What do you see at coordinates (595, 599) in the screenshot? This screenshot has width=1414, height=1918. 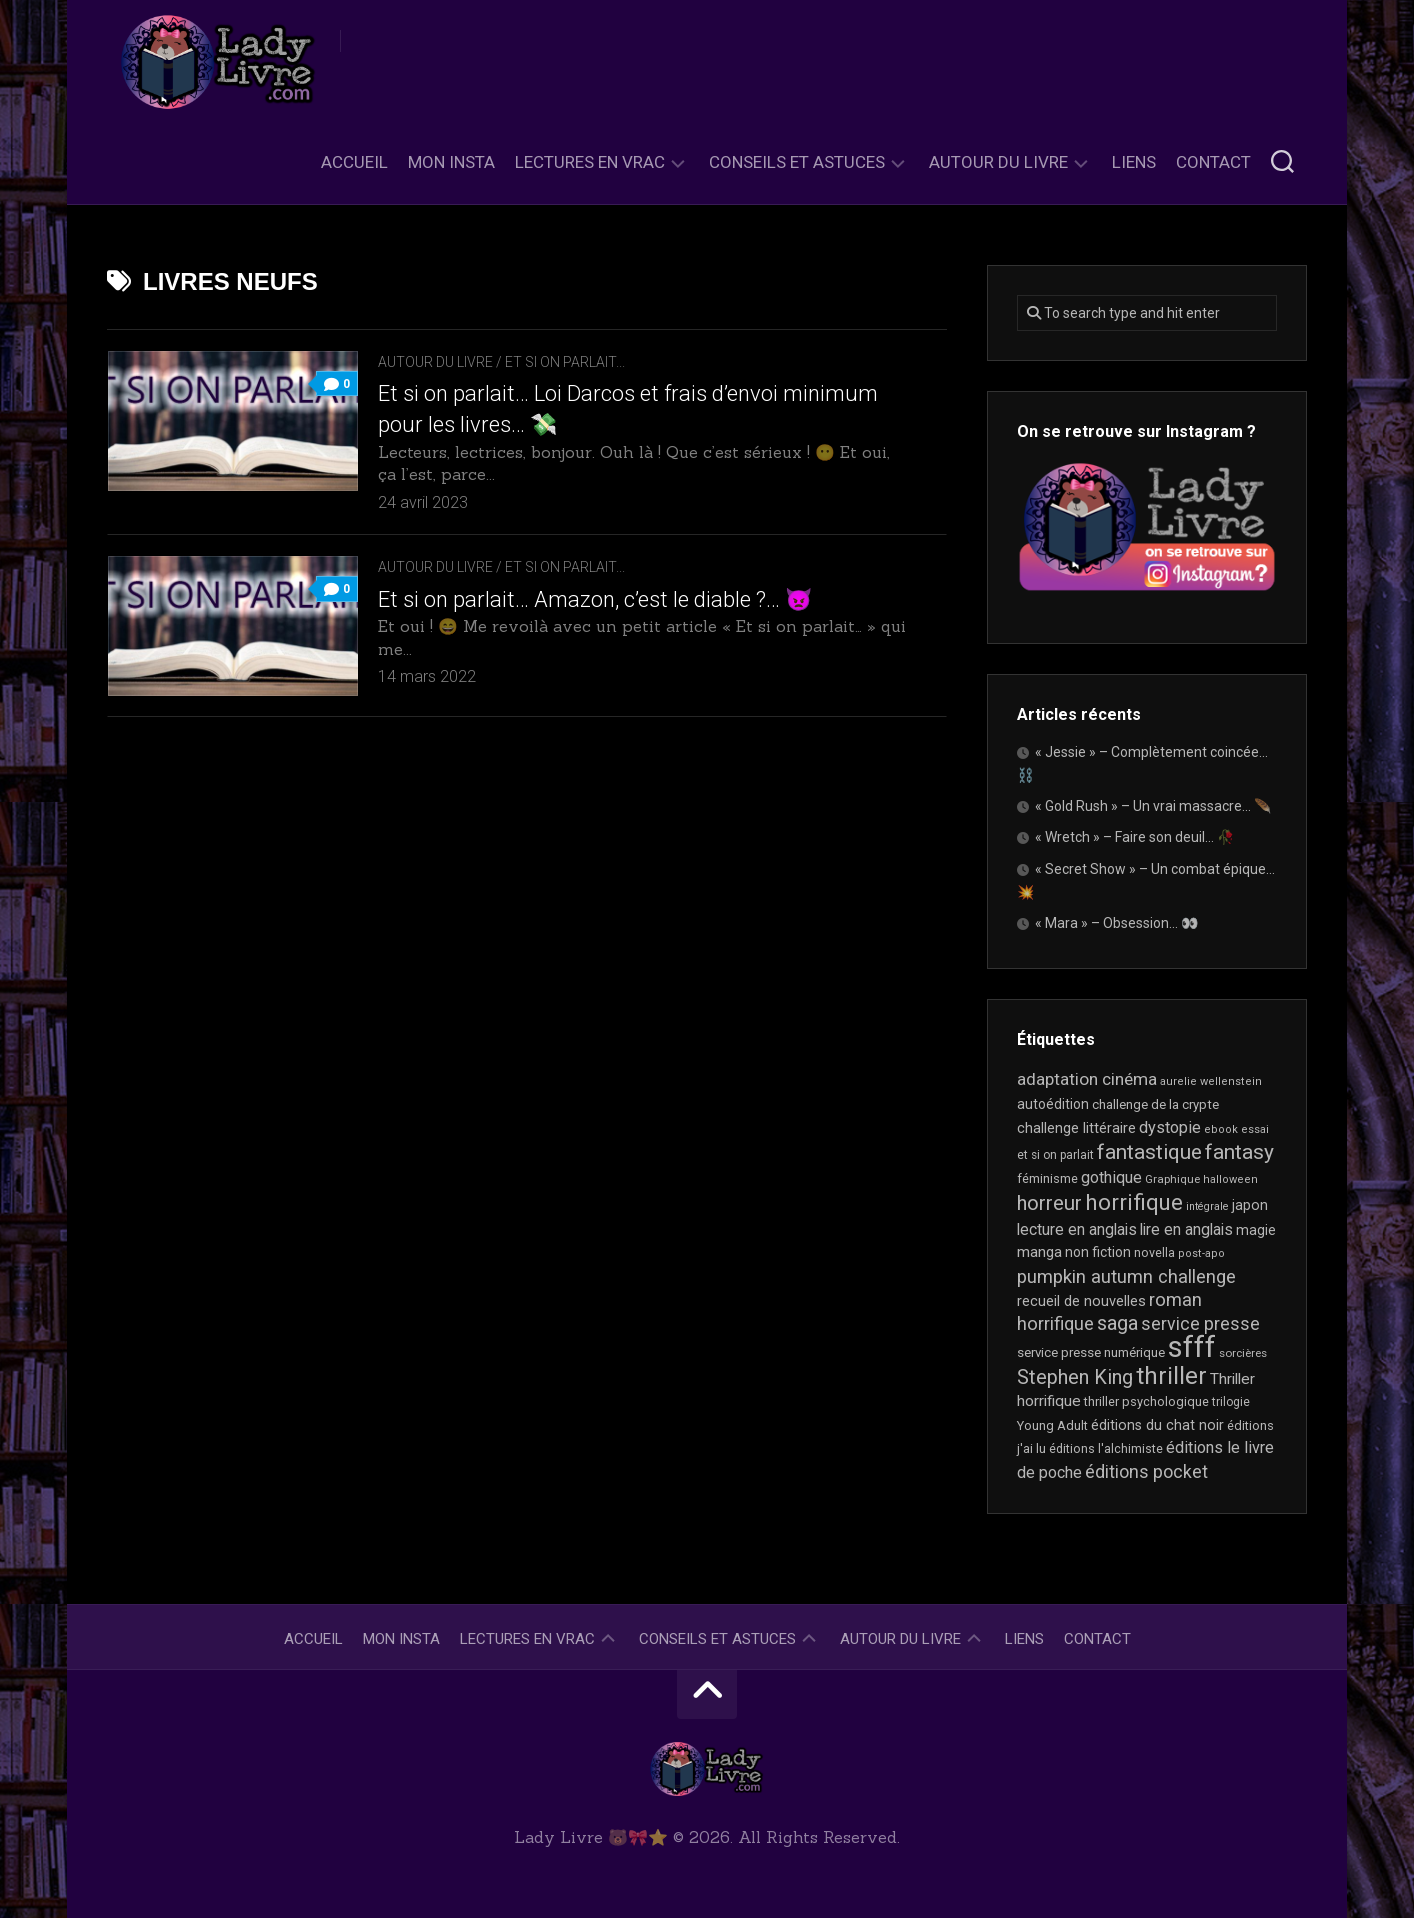 I see `Et si on parlait… Amazon, c’est le diable ?… 👿` at bounding box center [595, 599].